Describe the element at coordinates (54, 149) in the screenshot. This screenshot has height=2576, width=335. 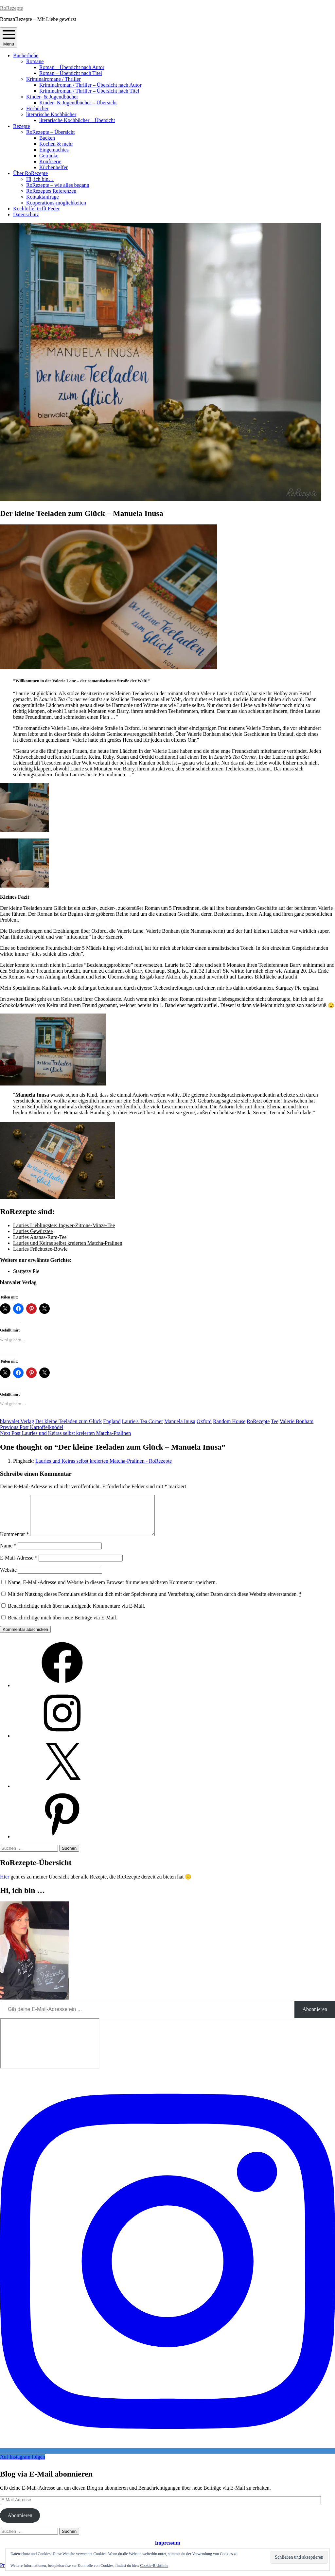
I see `Eingemachtes` at that location.